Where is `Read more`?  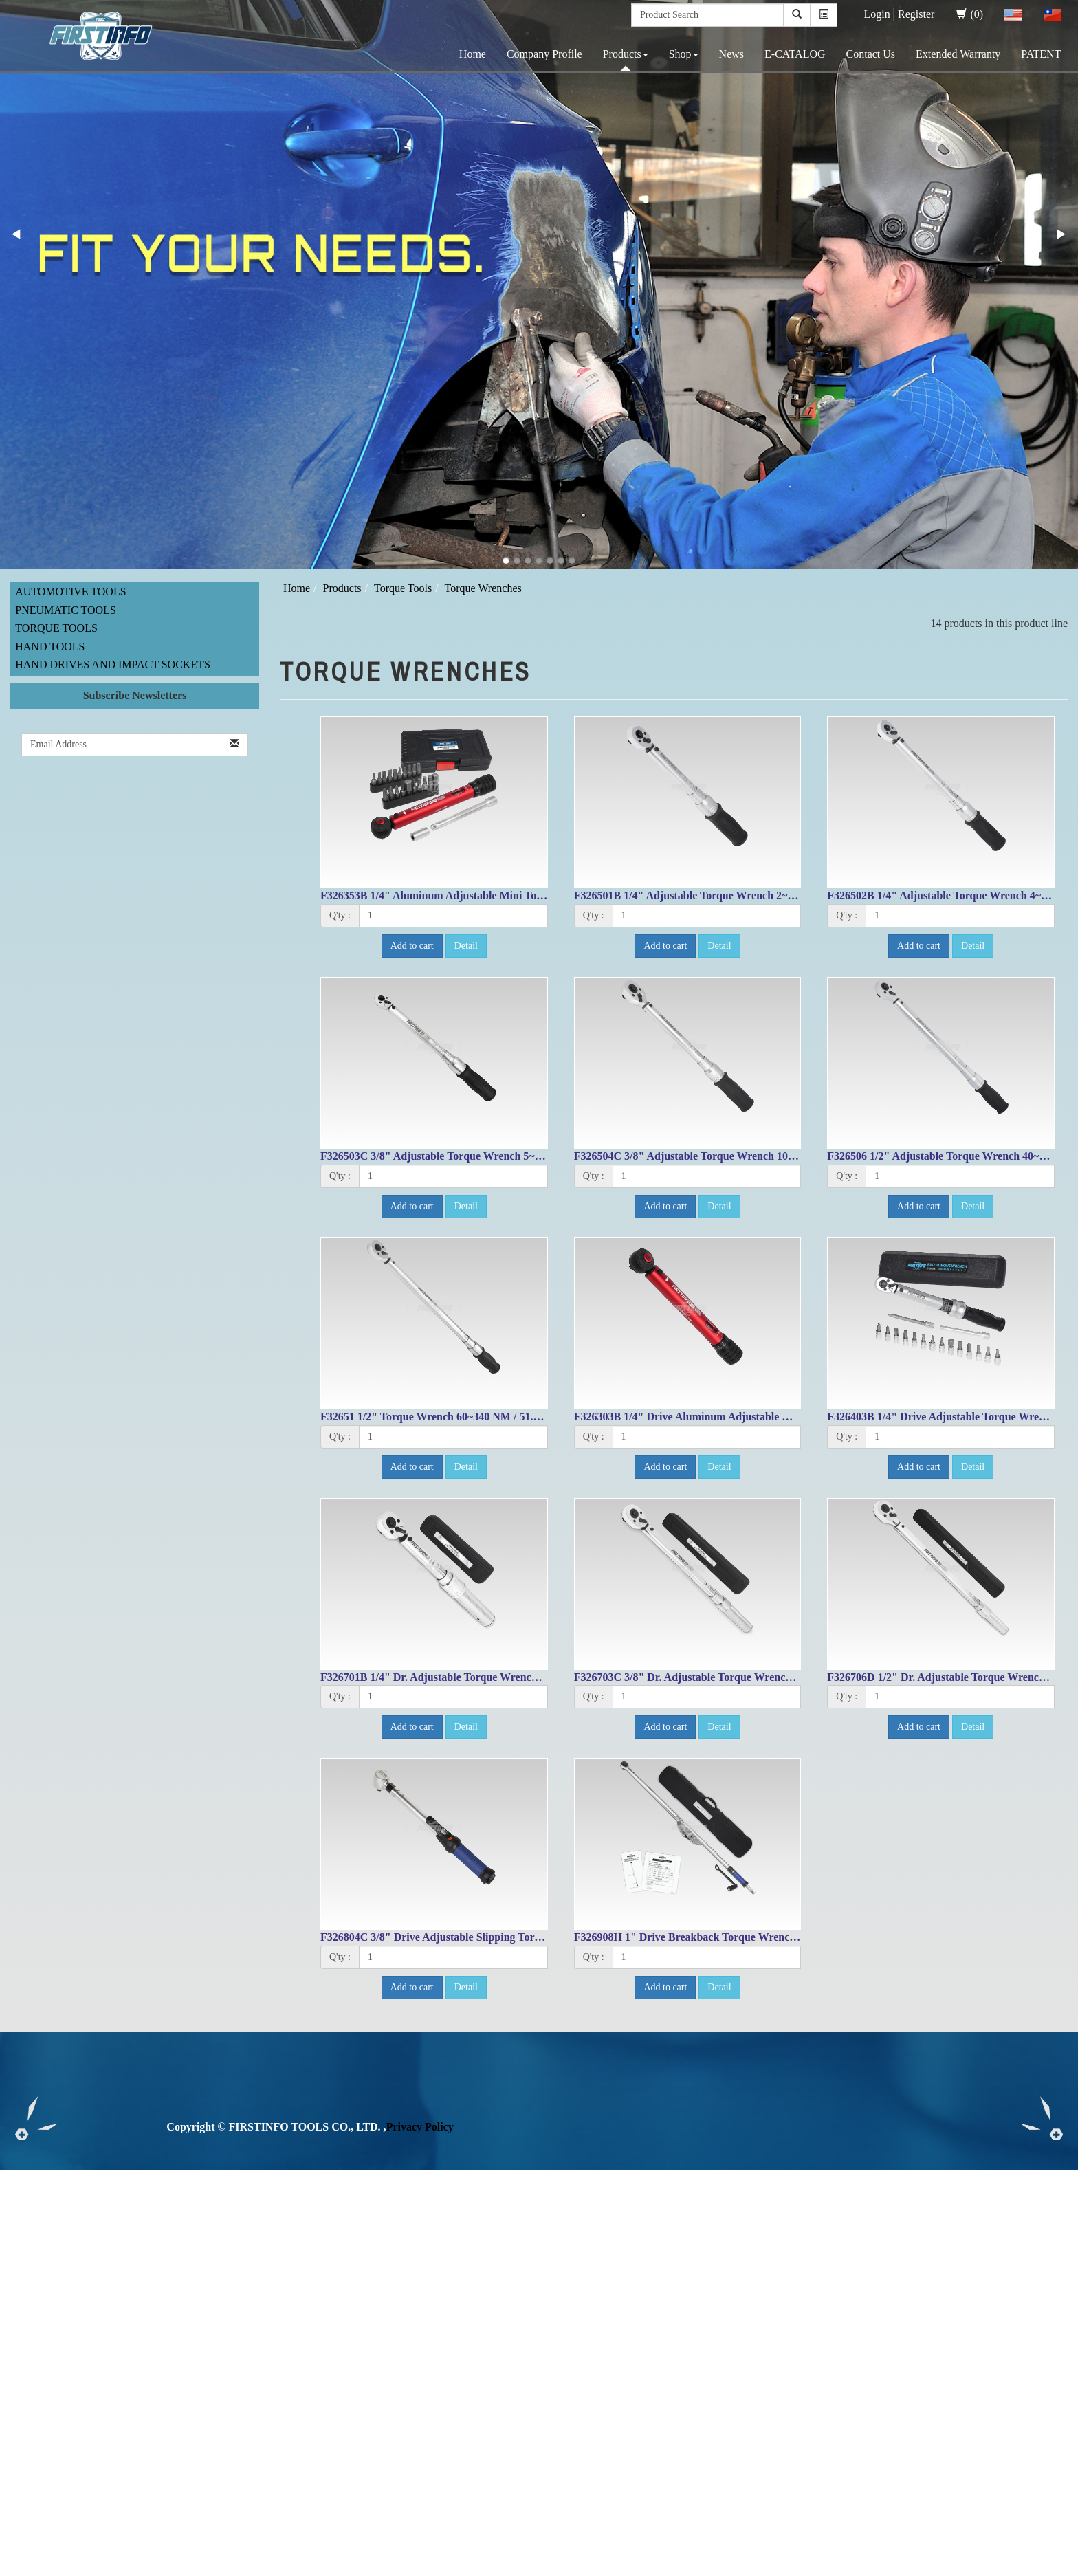 Read more is located at coordinates (28, 2318).